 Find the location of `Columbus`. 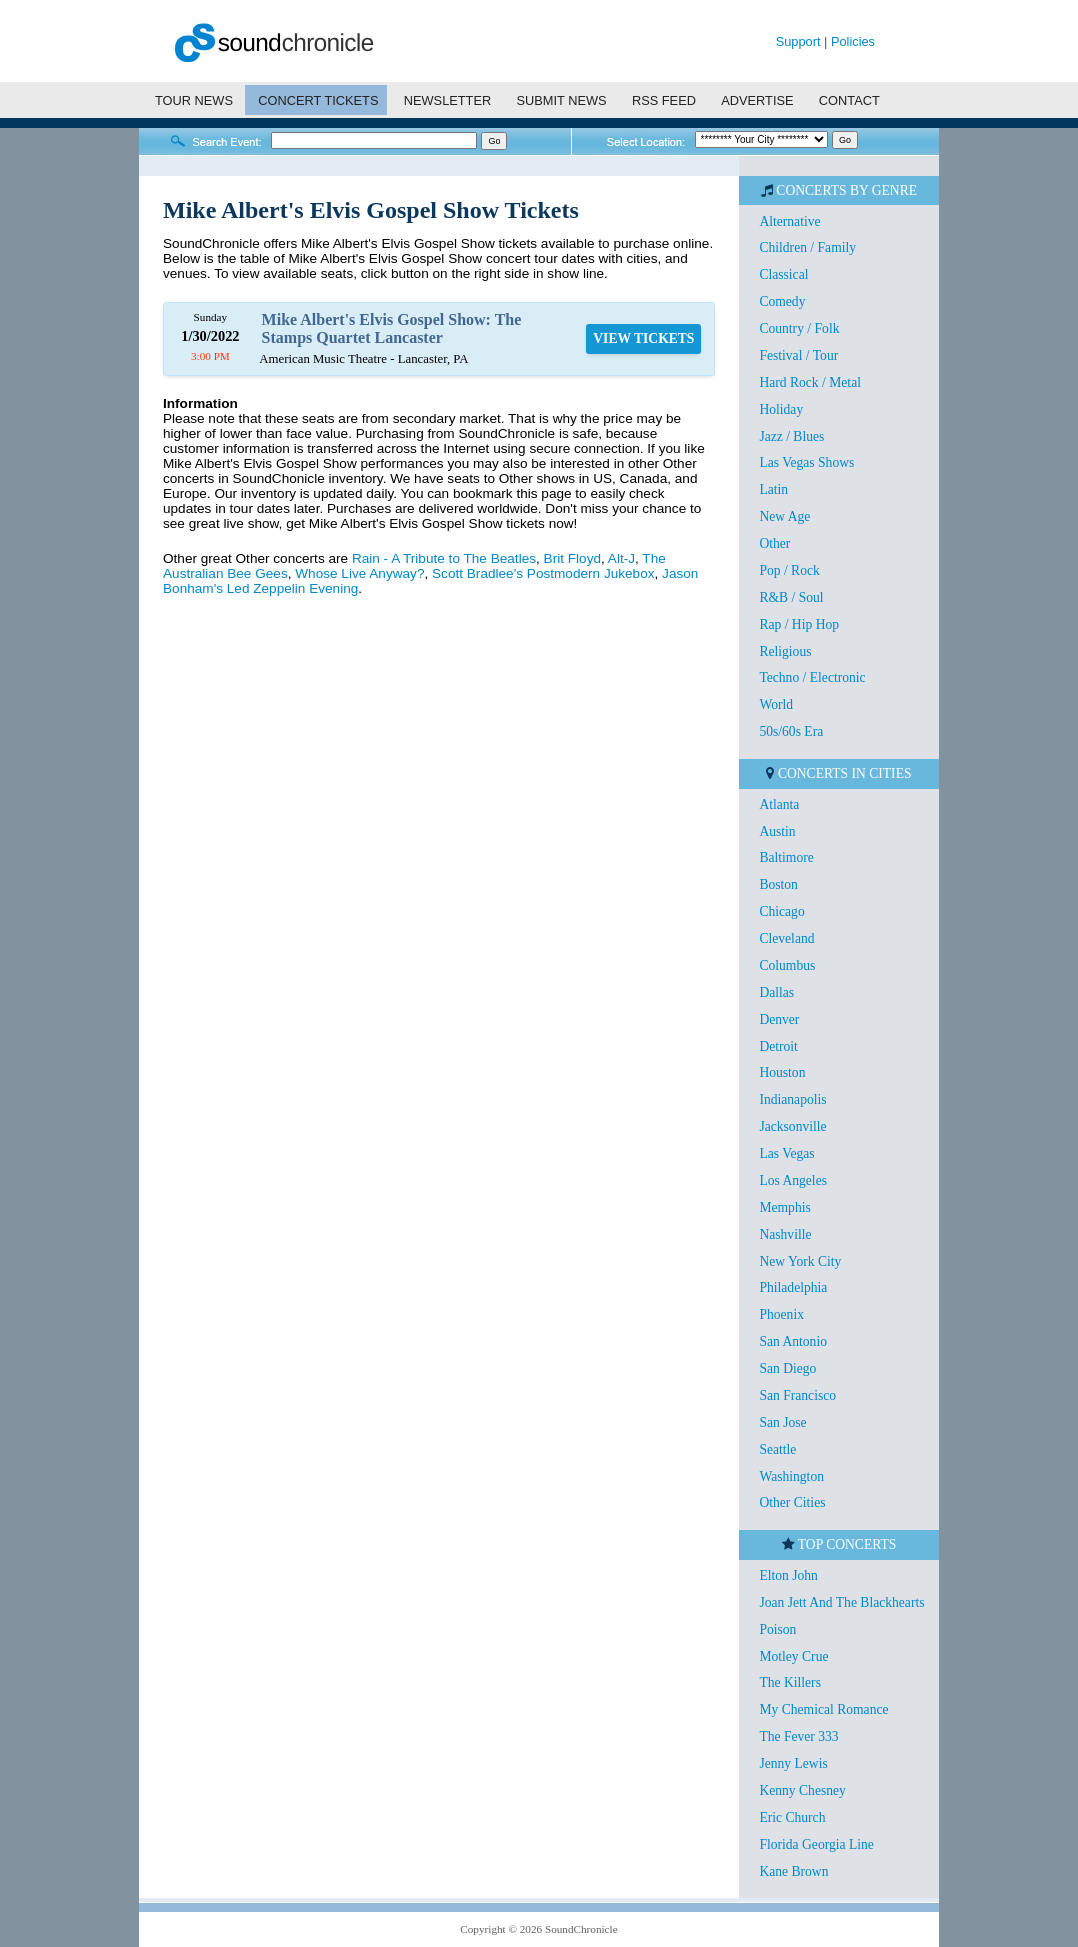

Columbus is located at coordinates (787, 965).